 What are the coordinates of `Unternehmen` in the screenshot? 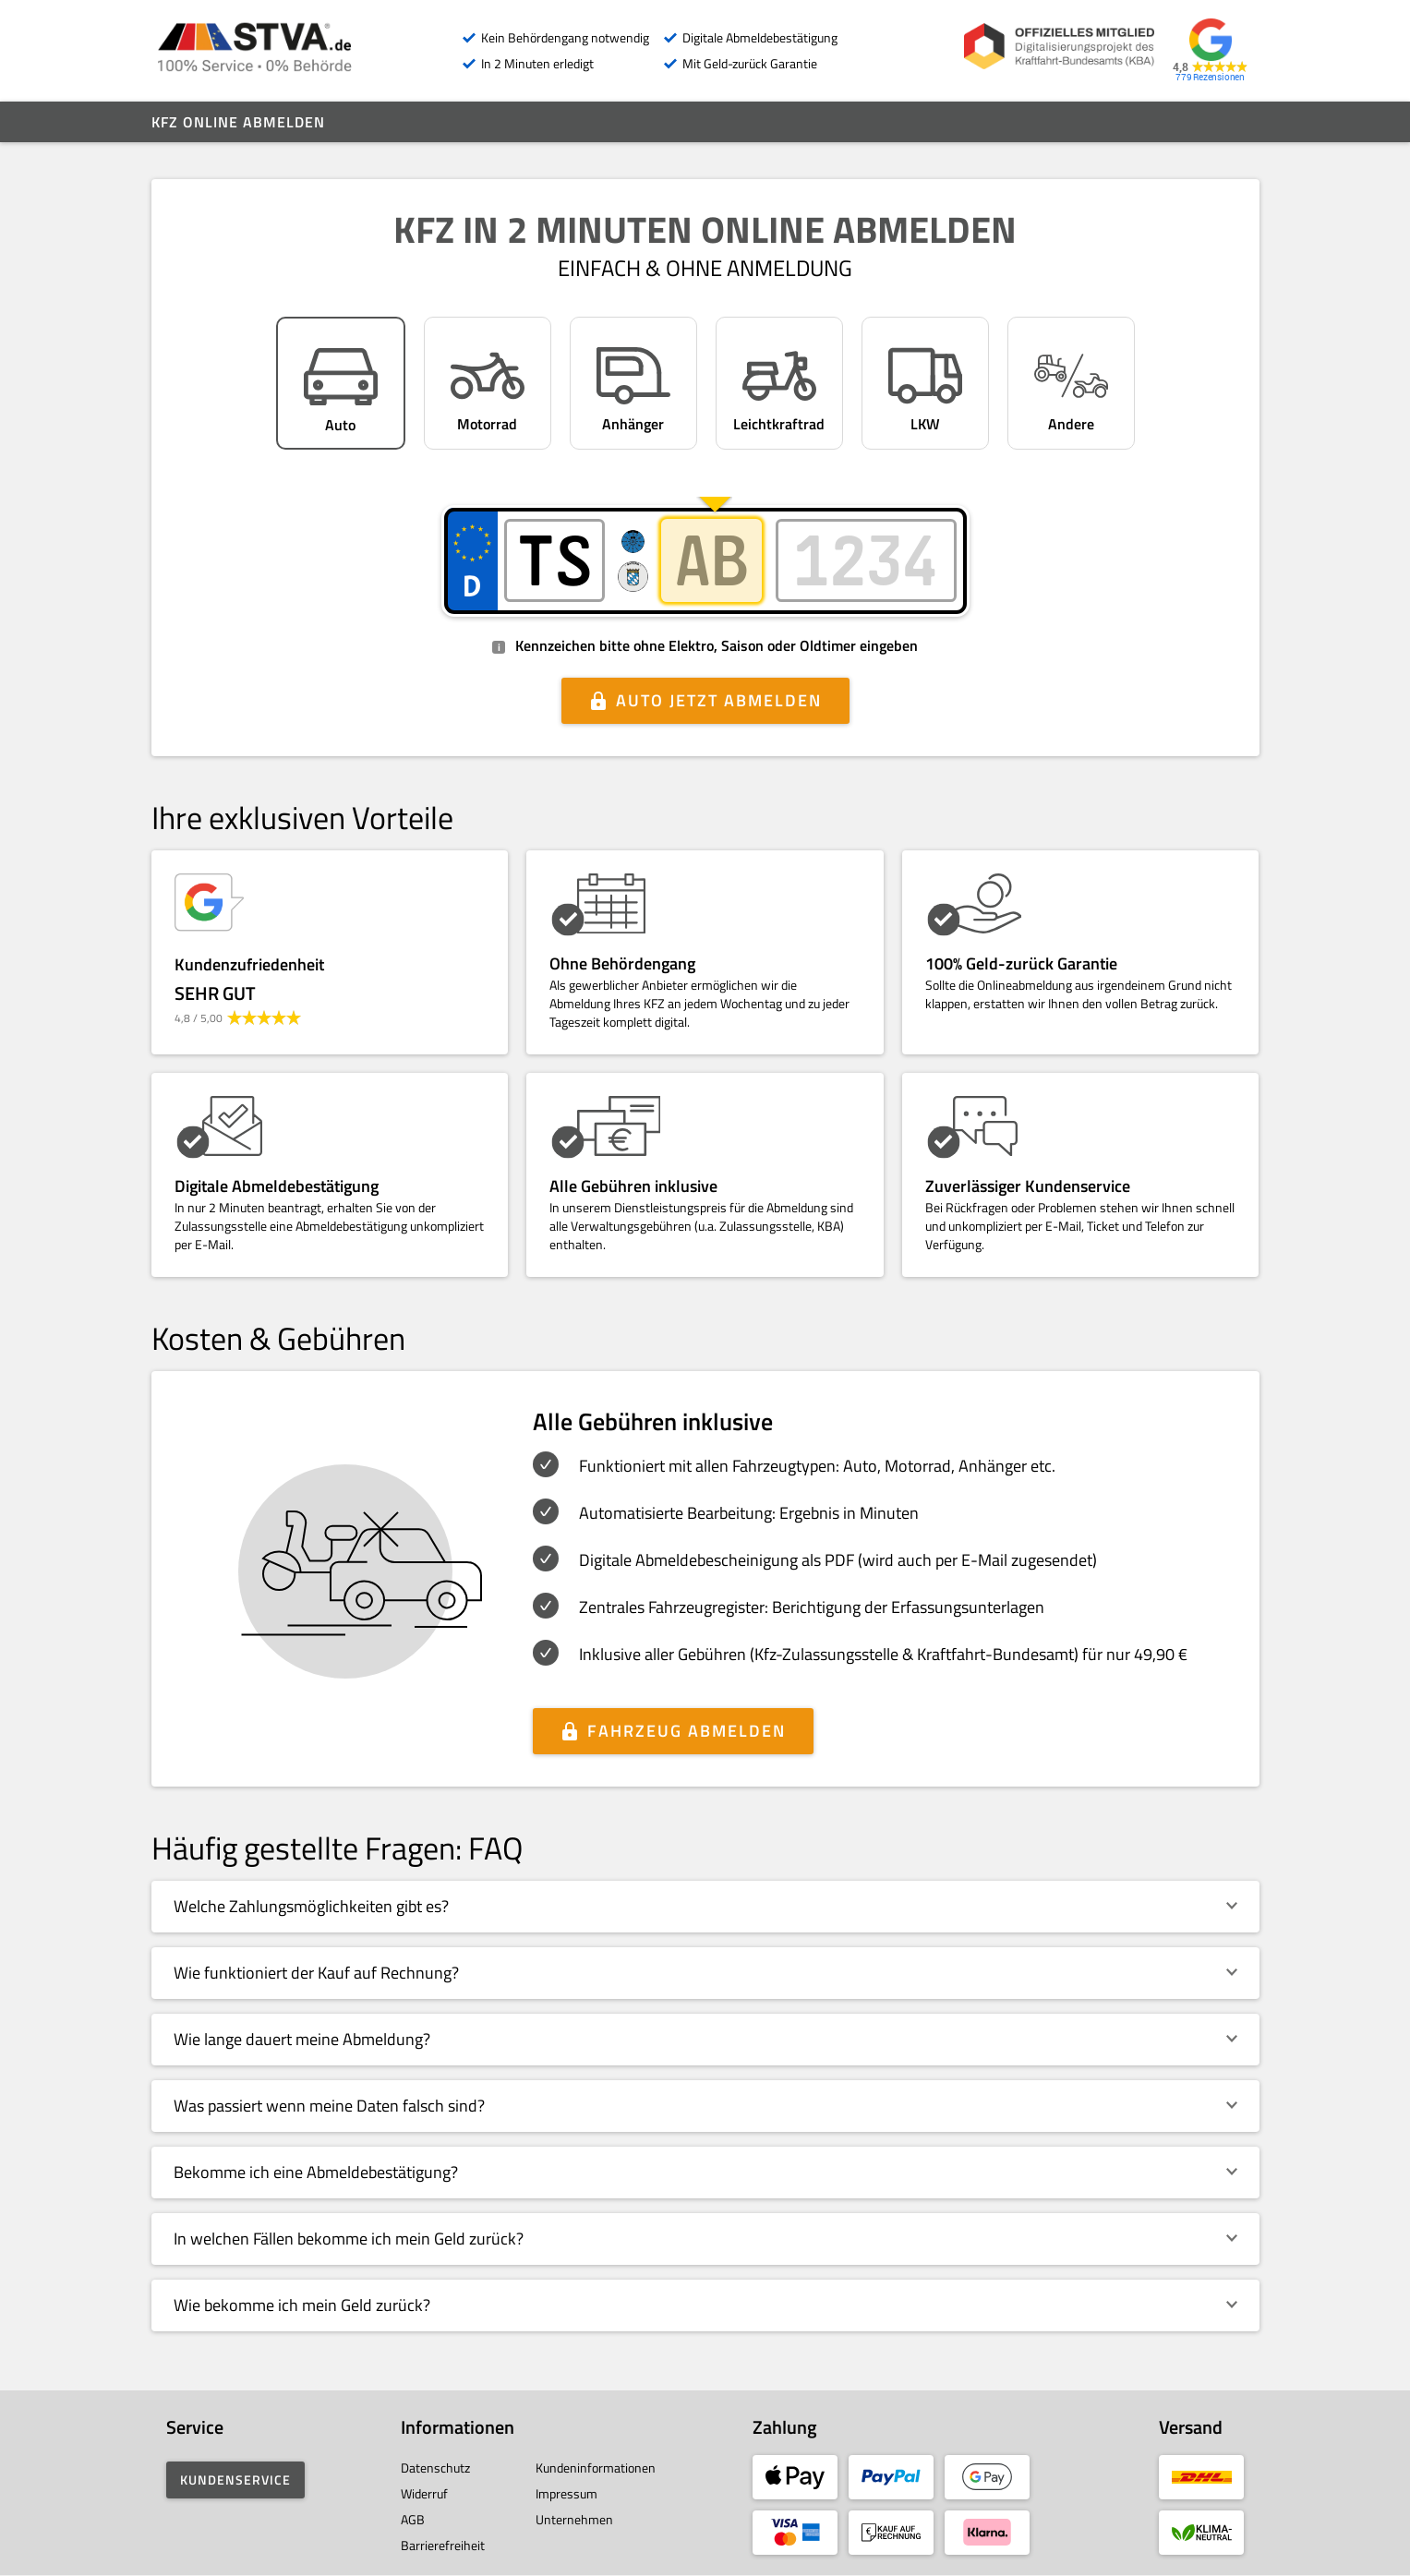 It's located at (574, 2519).